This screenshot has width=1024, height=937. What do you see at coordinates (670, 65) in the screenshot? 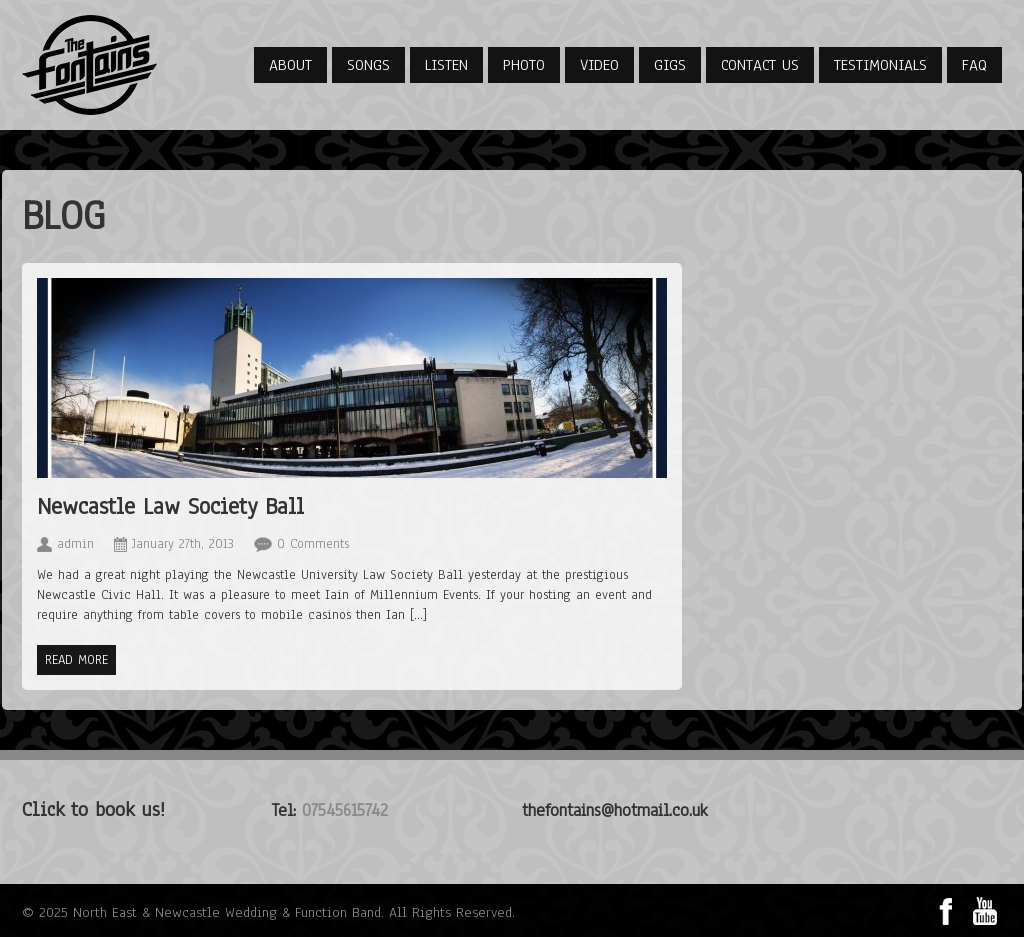
I see `Gigs` at bounding box center [670, 65].